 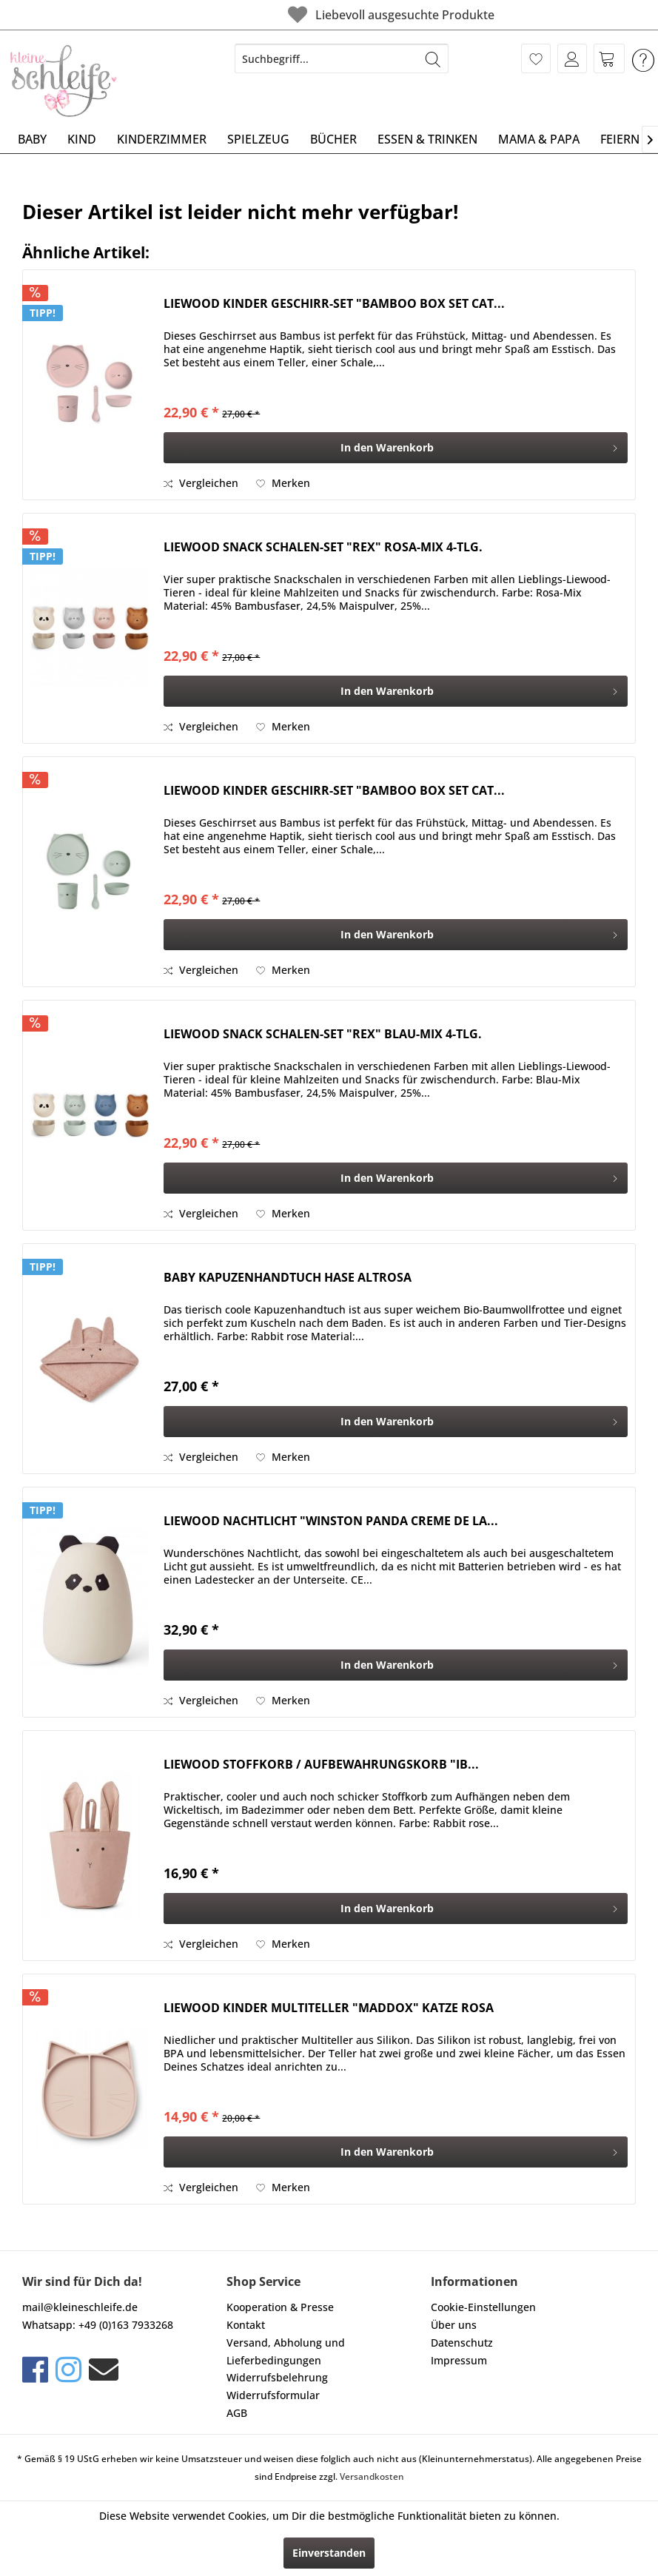 I want to click on Über uns, so click(x=454, y=2325).